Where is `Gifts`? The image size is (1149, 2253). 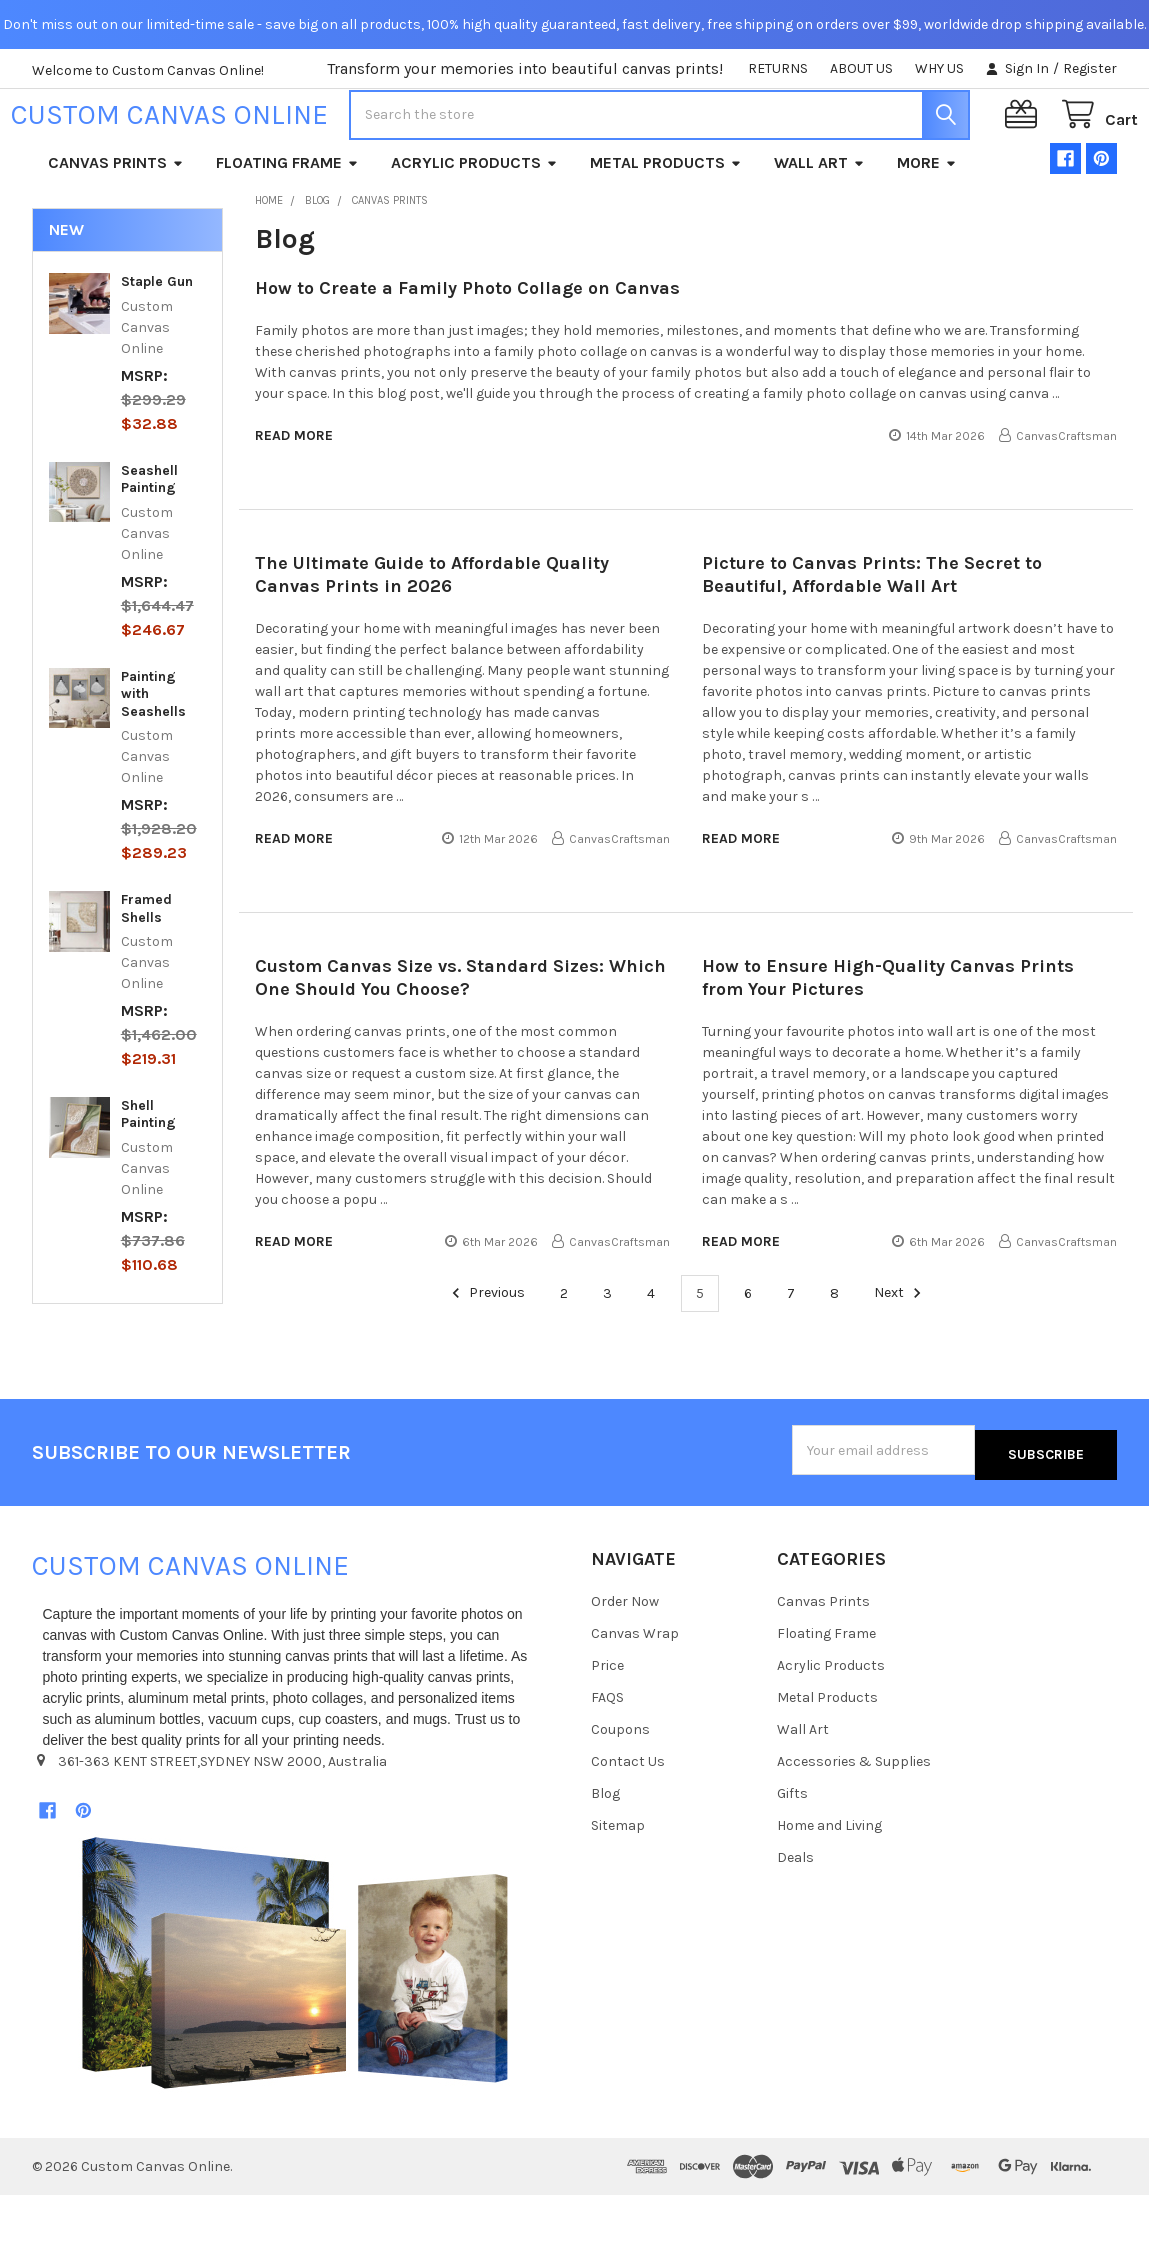 Gifts is located at coordinates (792, 1852).